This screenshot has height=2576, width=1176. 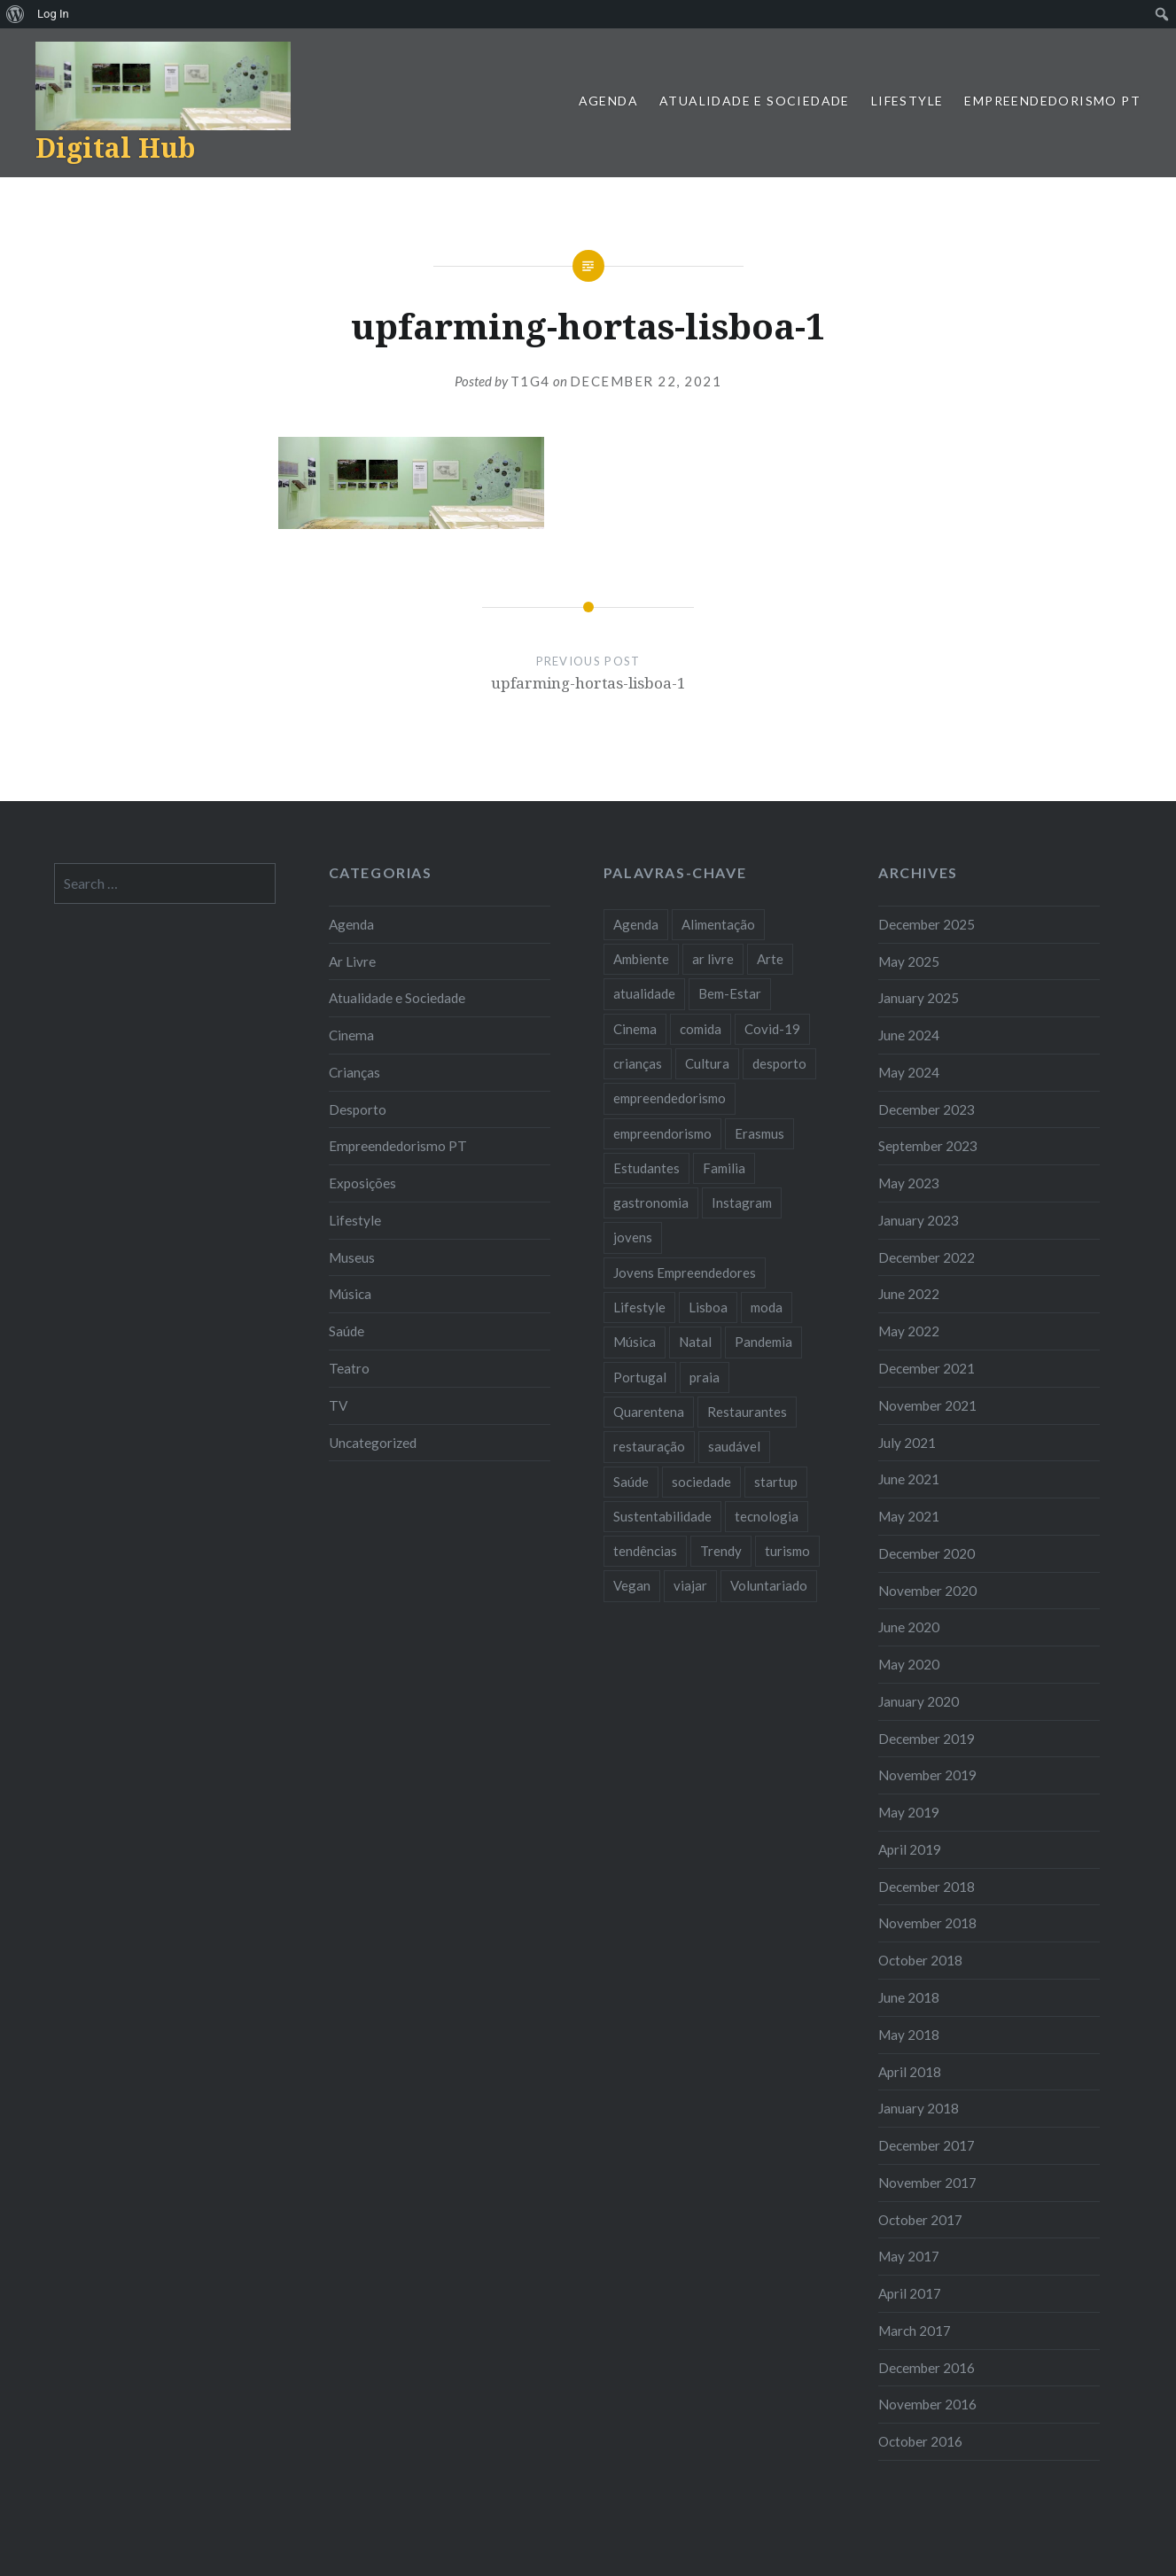 I want to click on empreendedorismo [empreendedorismo (42 items)], so click(x=669, y=1098).